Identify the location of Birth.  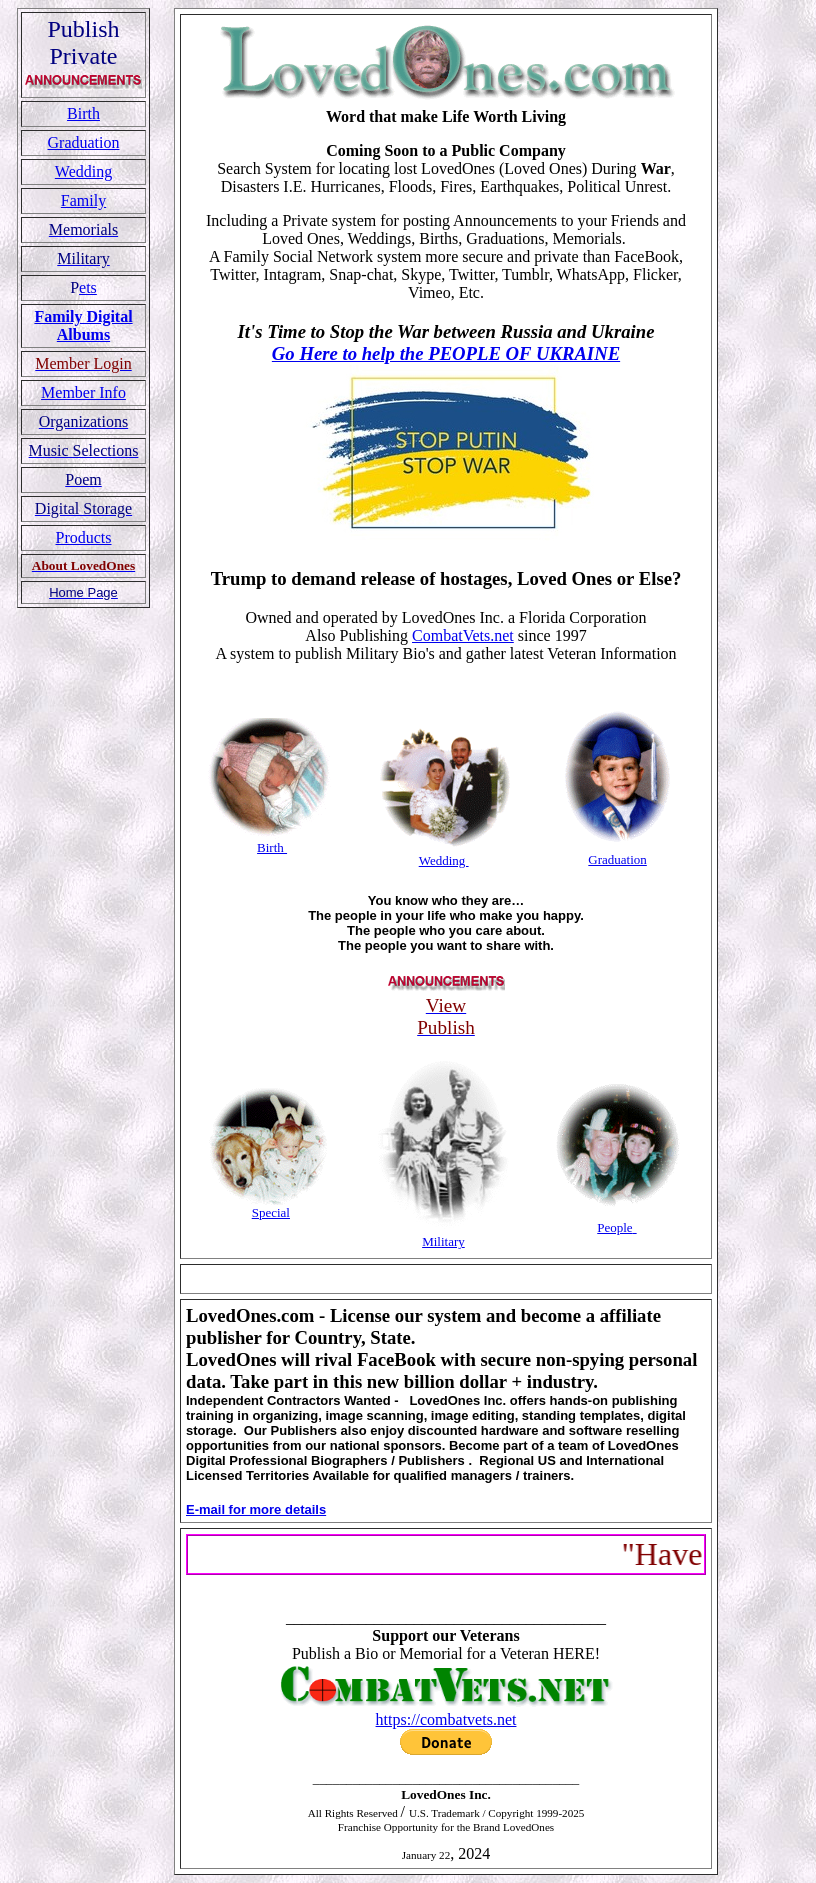
(83, 113).